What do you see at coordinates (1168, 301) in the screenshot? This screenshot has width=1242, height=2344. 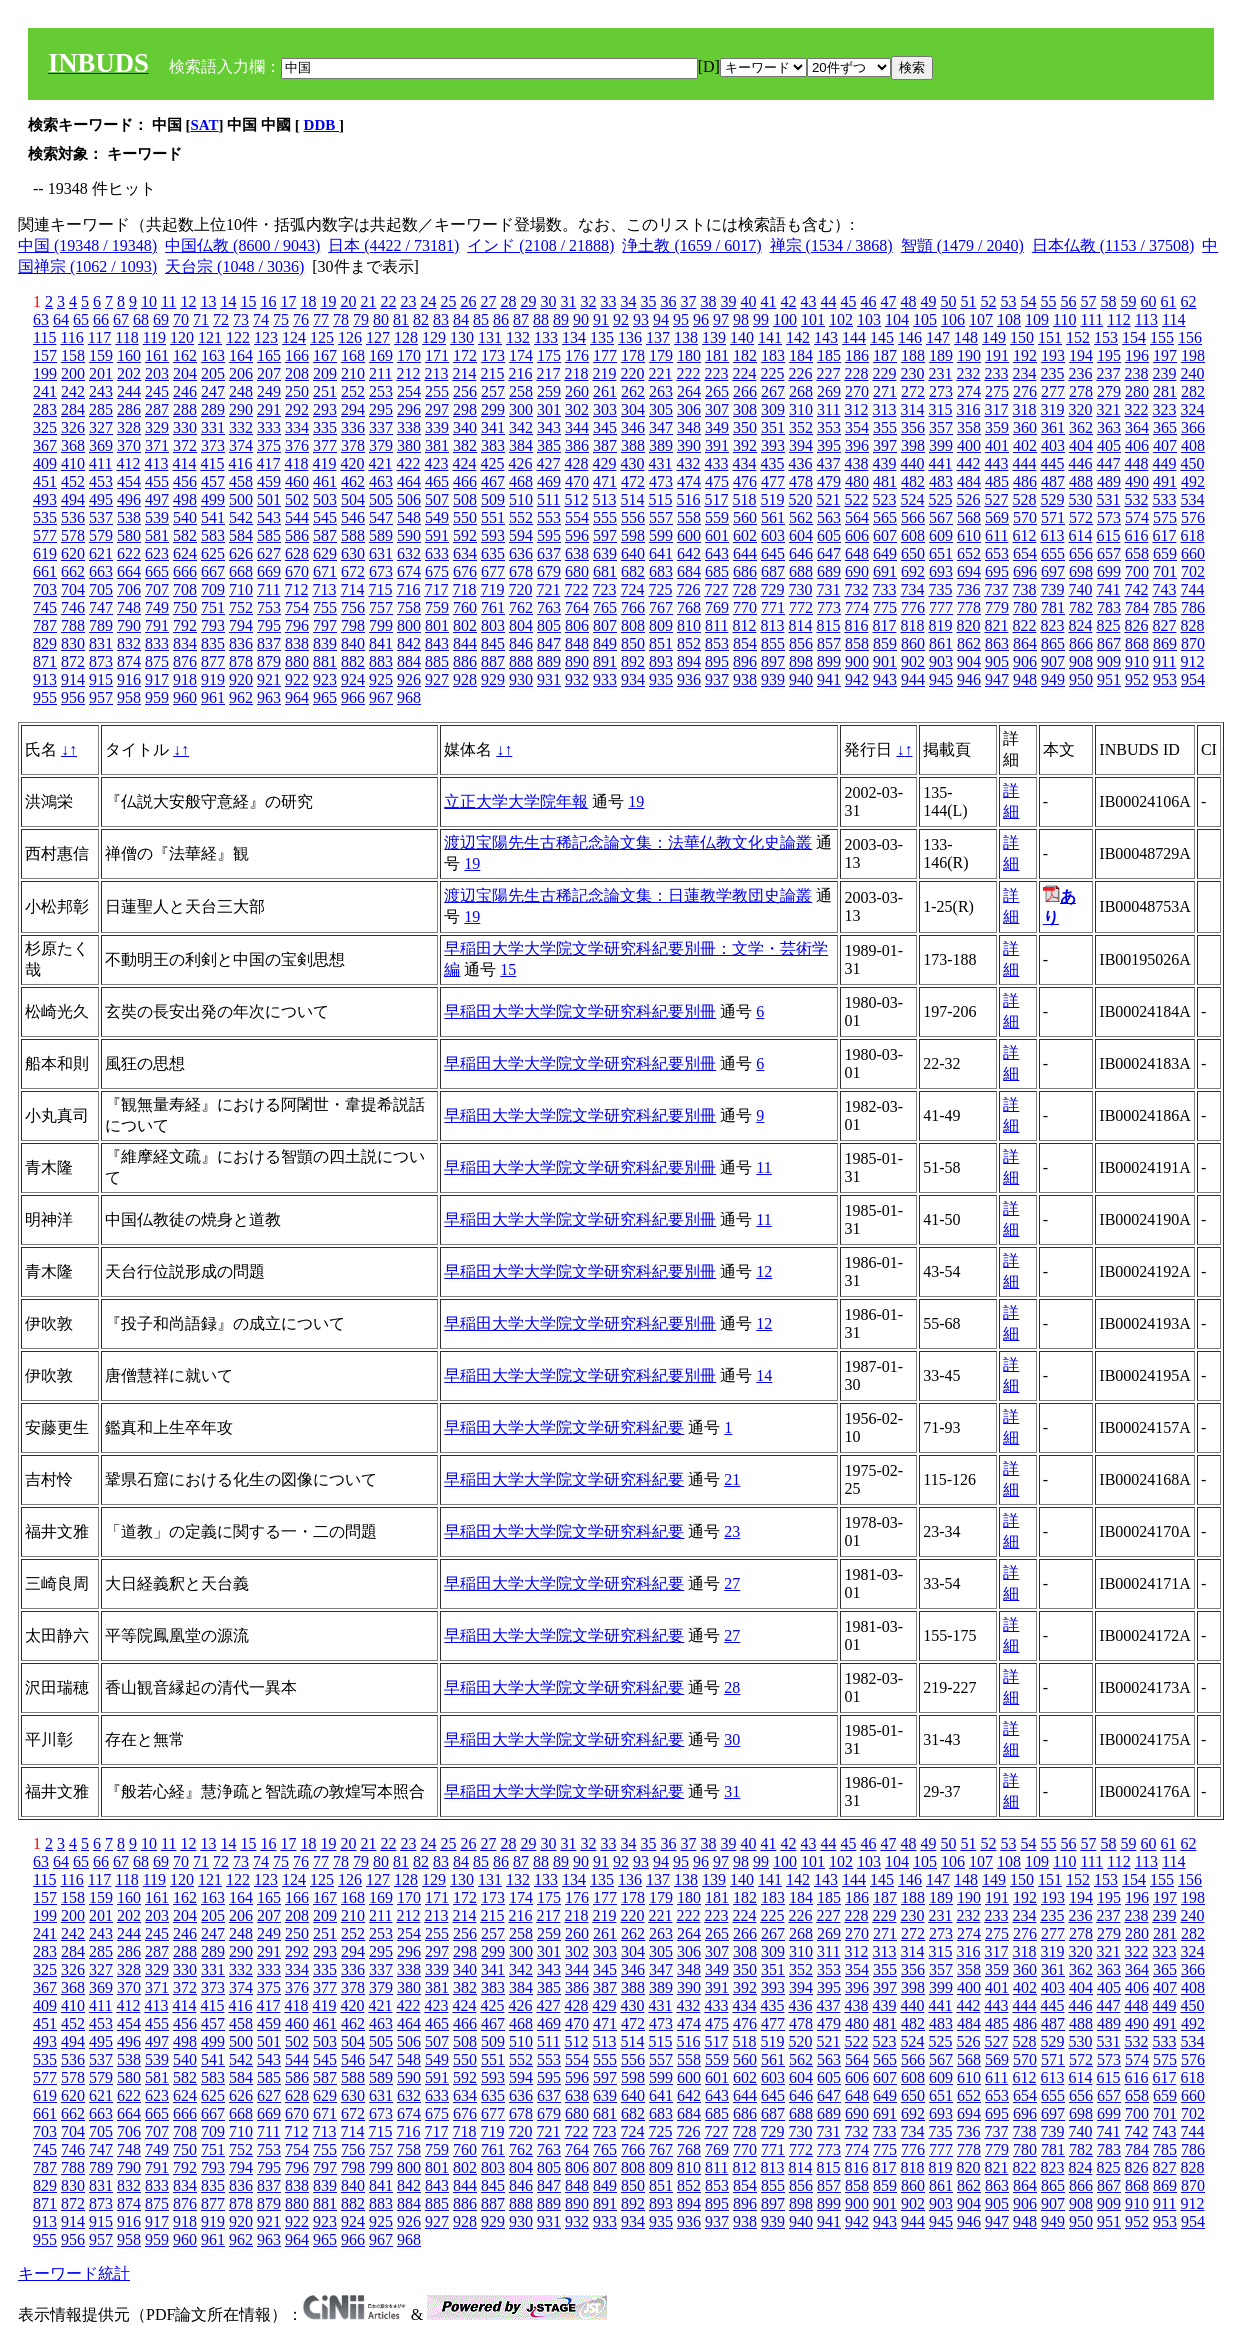 I see `61` at bounding box center [1168, 301].